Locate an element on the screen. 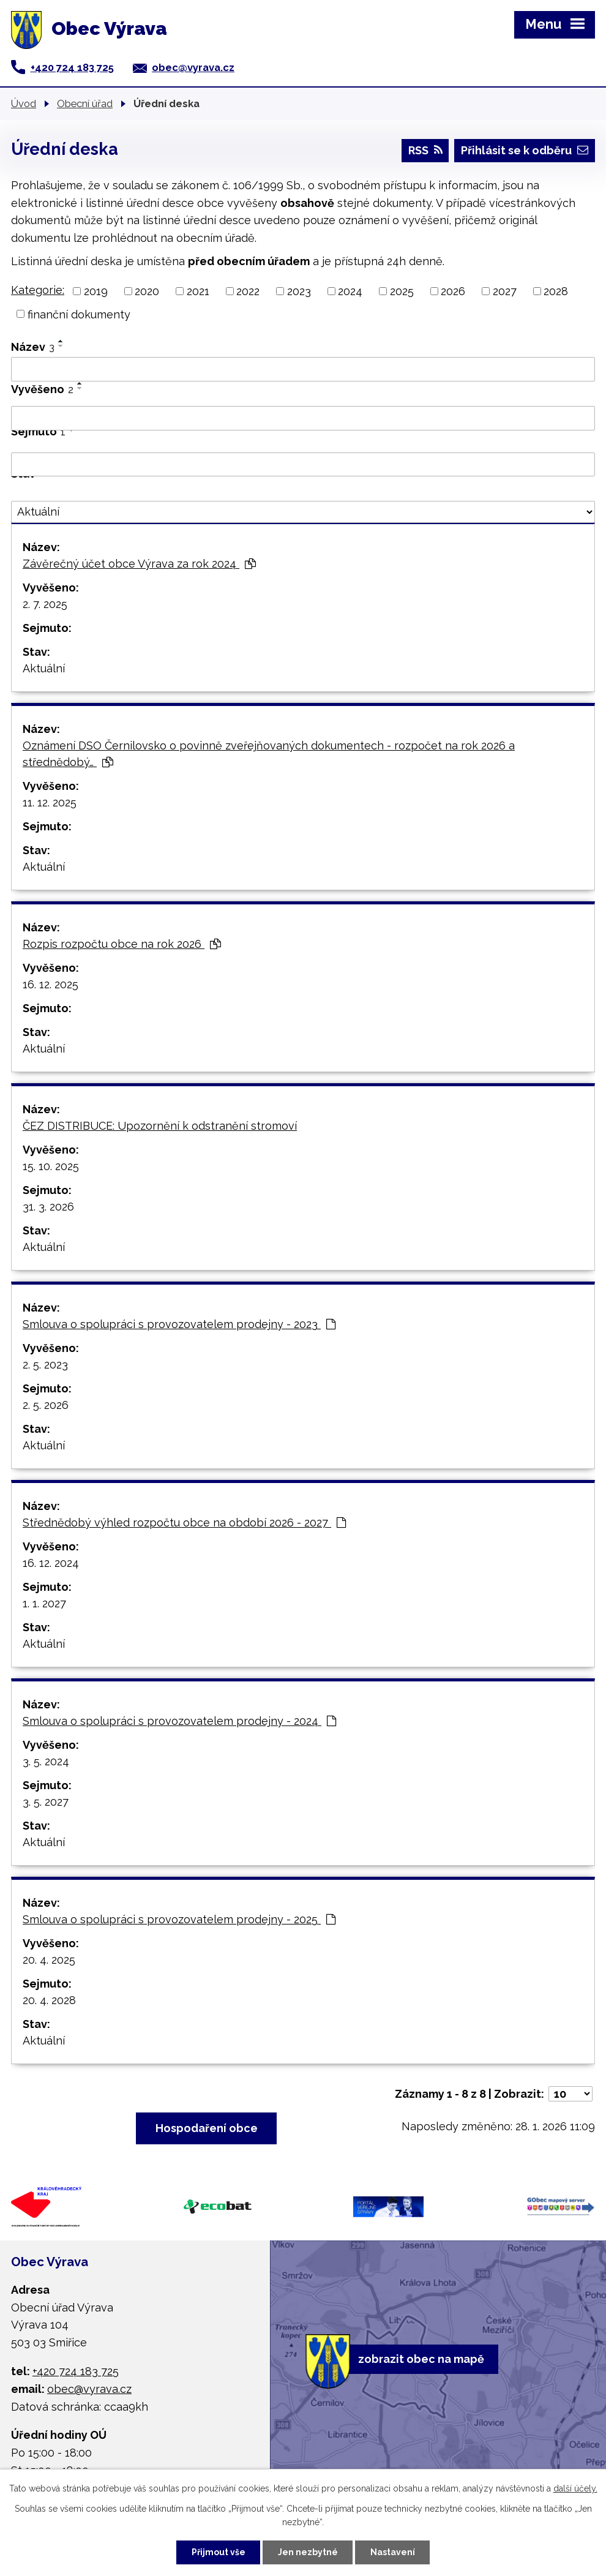 This screenshot has height=2576, width=606. 31. 3. 2026 is located at coordinates (48, 1206).